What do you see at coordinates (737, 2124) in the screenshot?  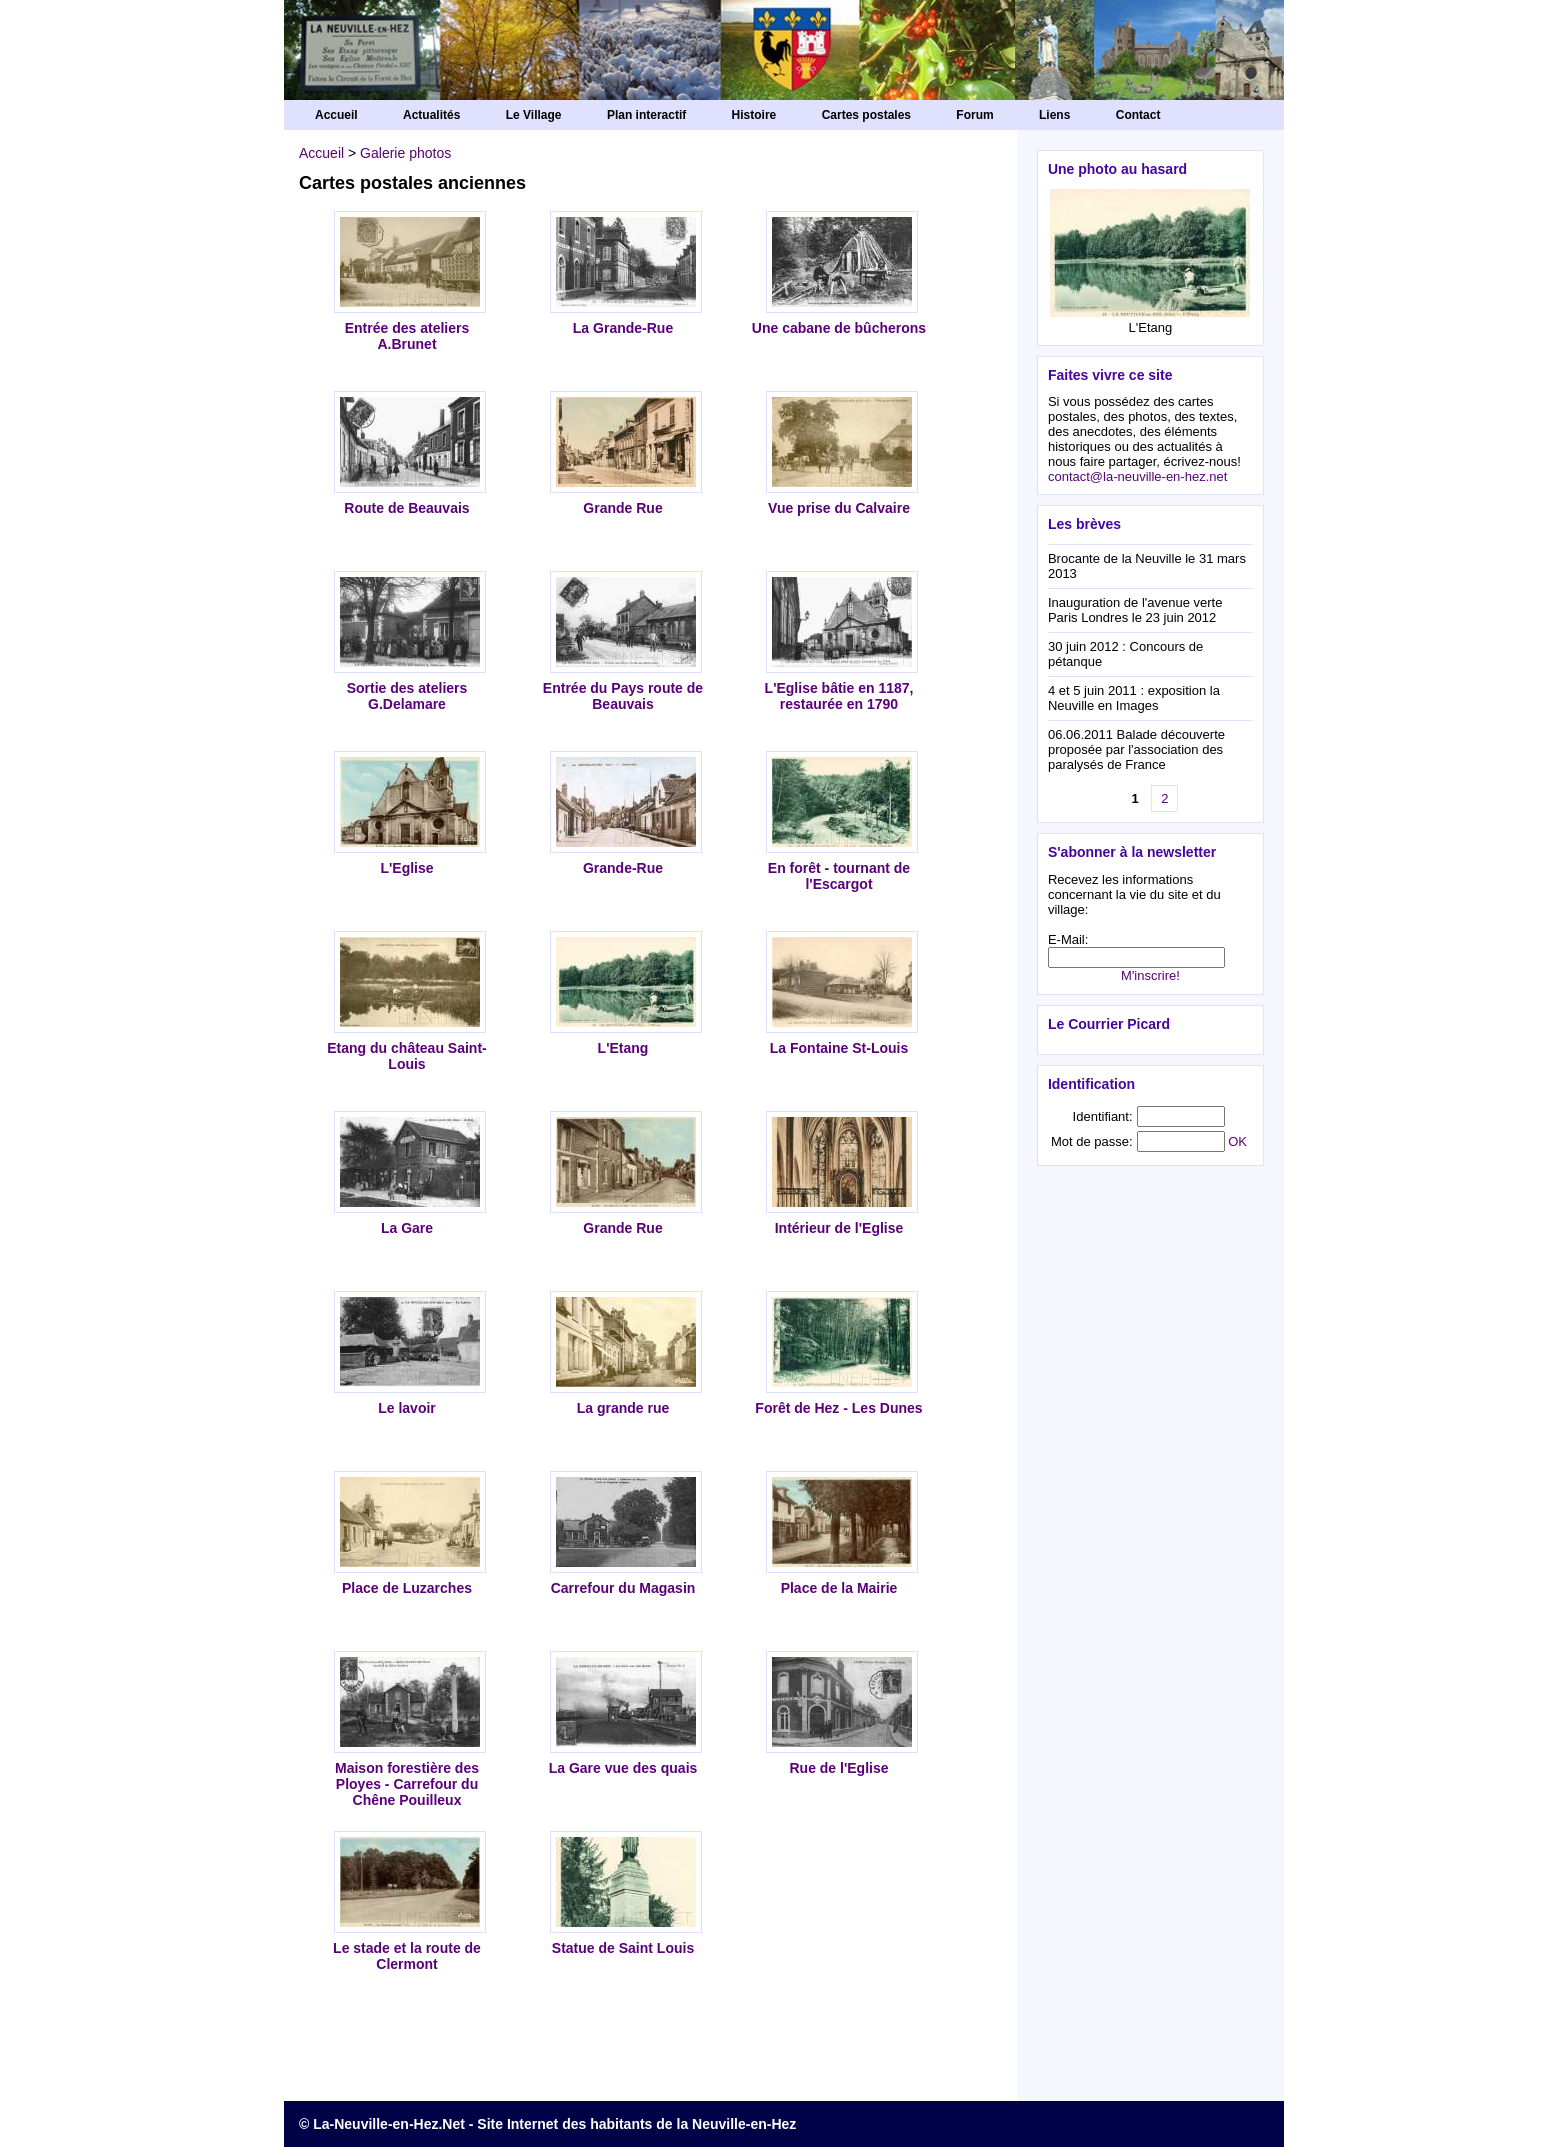 I see `la Neuville-en-Hez` at bounding box center [737, 2124].